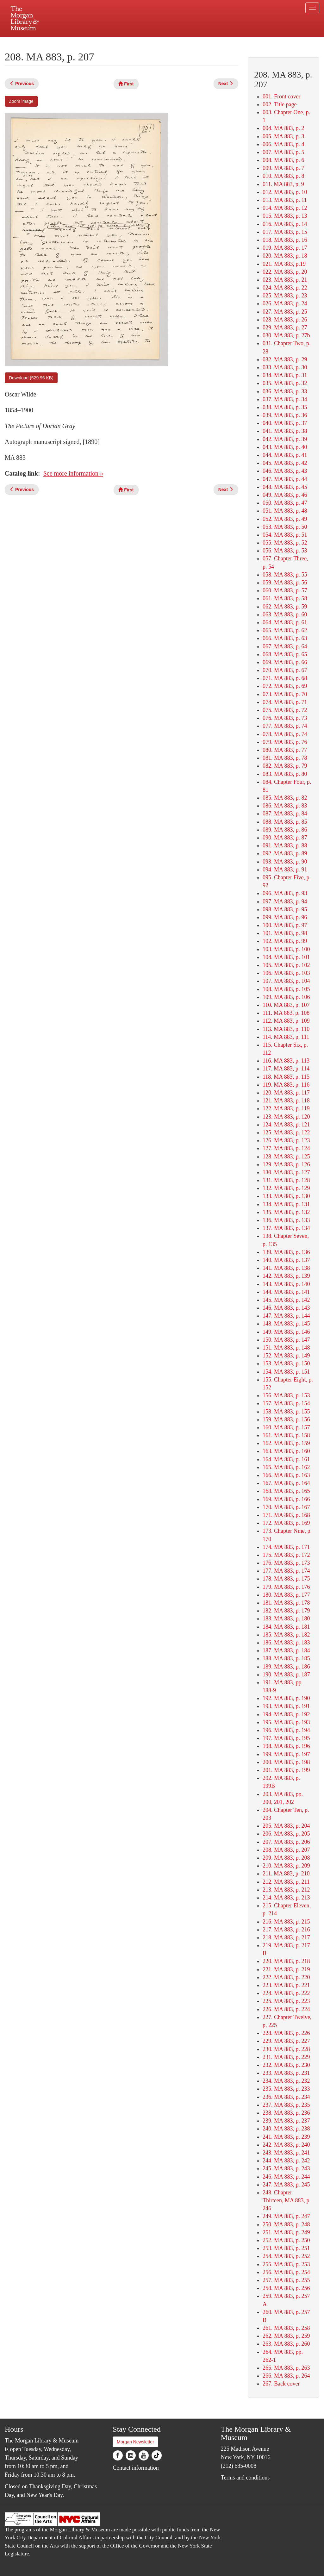  Describe the element at coordinates (286, 1714) in the screenshot. I see `194. MA 883, p. 192` at that location.